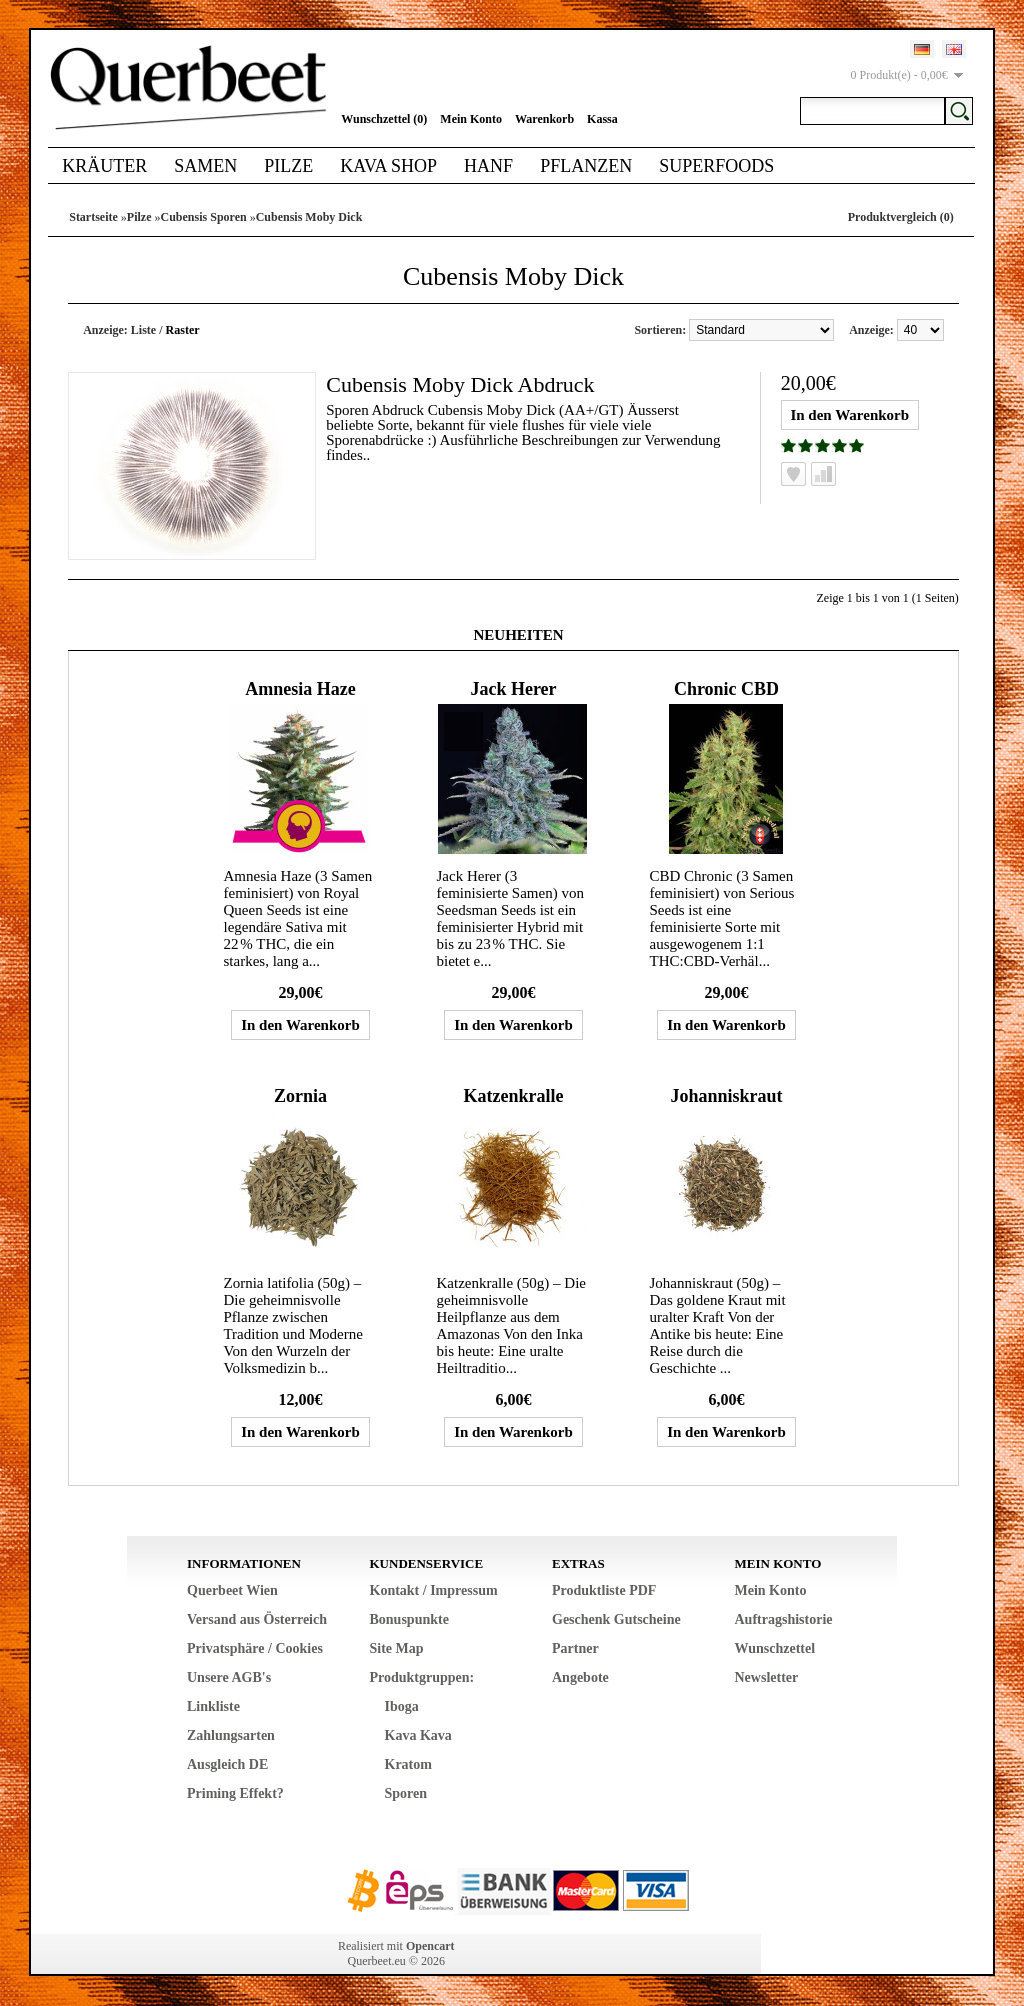  What do you see at coordinates (418, 1735) in the screenshot?
I see `Kava Kava` at bounding box center [418, 1735].